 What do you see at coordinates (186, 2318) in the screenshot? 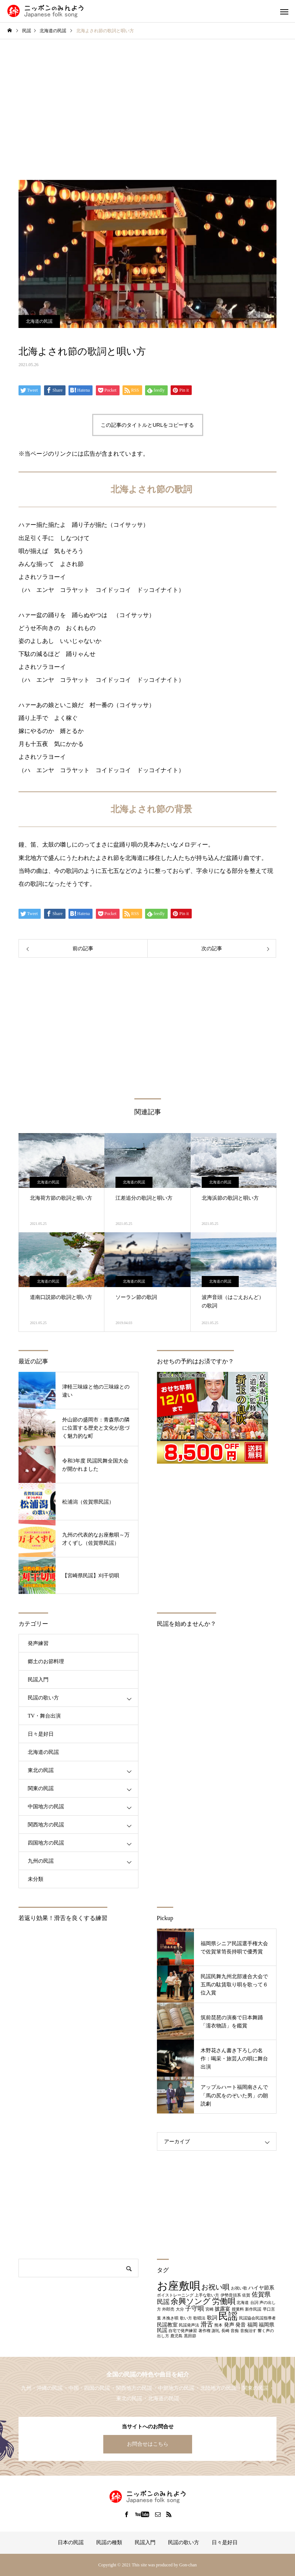
I see `歌い方 [歌い方 (1個の項目)]` at bounding box center [186, 2318].